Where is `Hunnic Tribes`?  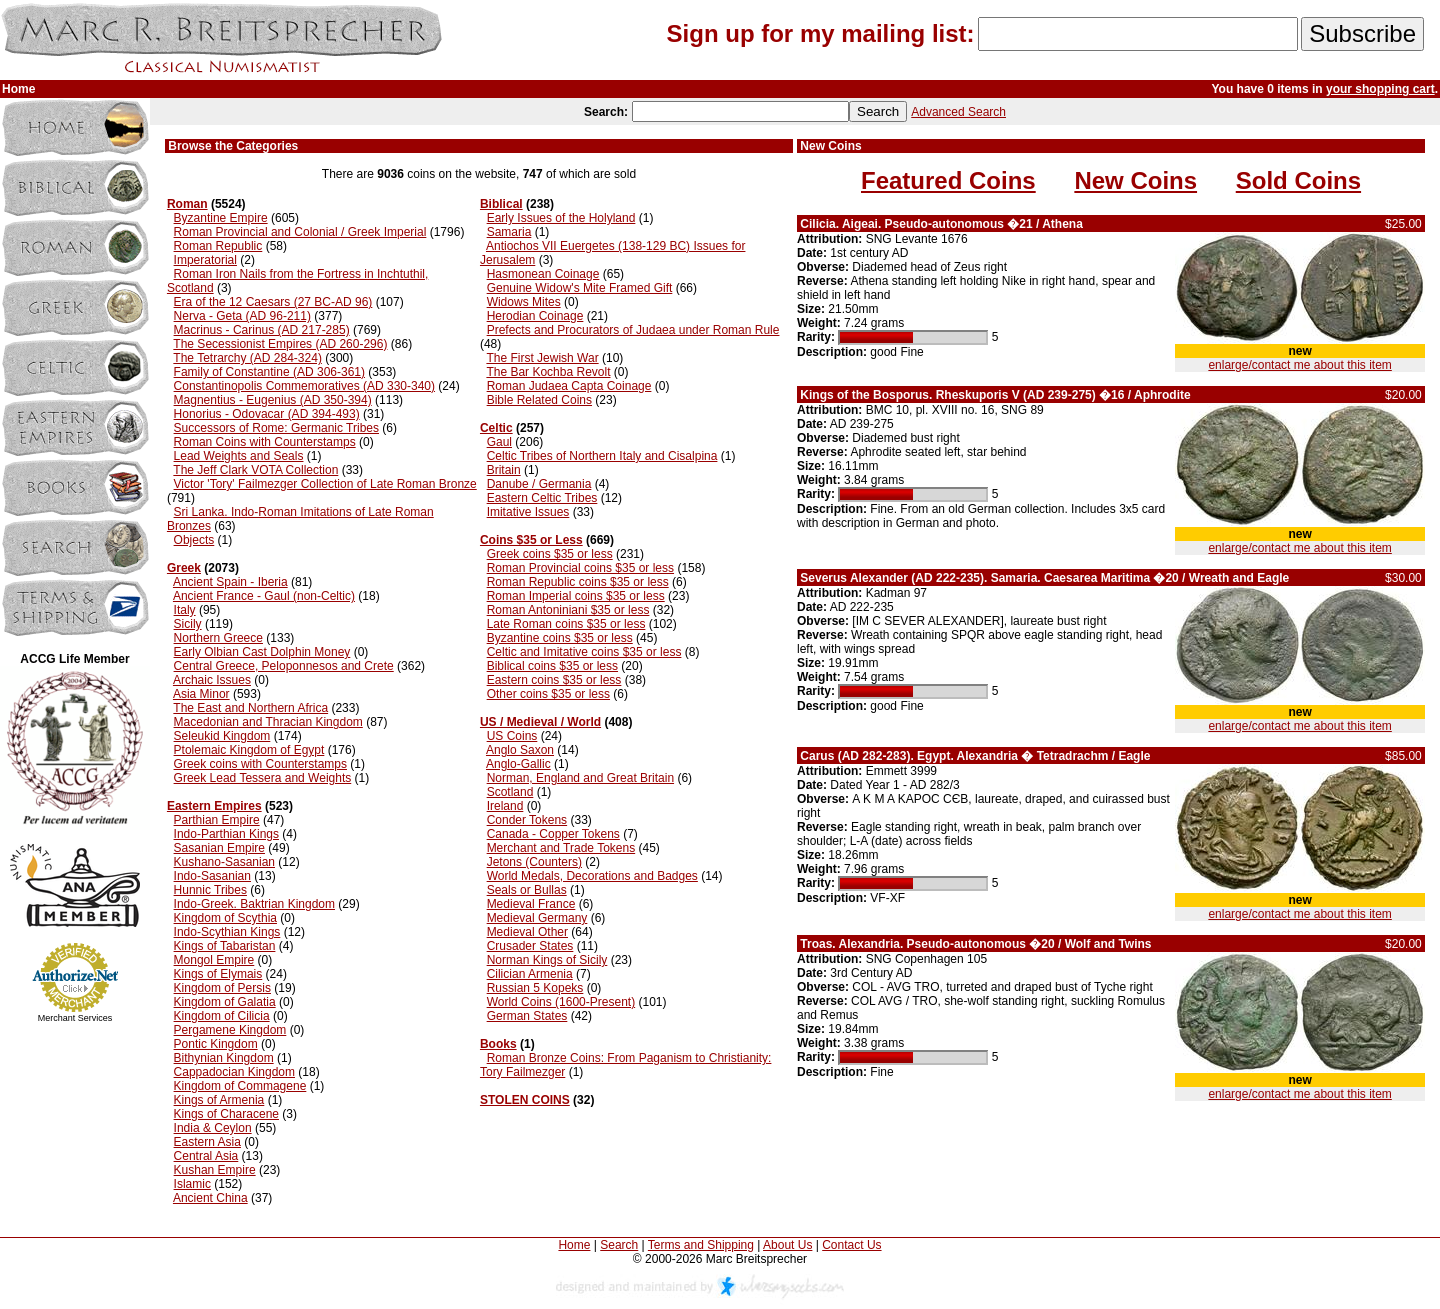
Hunnic Tribes is located at coordinates (210, 890).